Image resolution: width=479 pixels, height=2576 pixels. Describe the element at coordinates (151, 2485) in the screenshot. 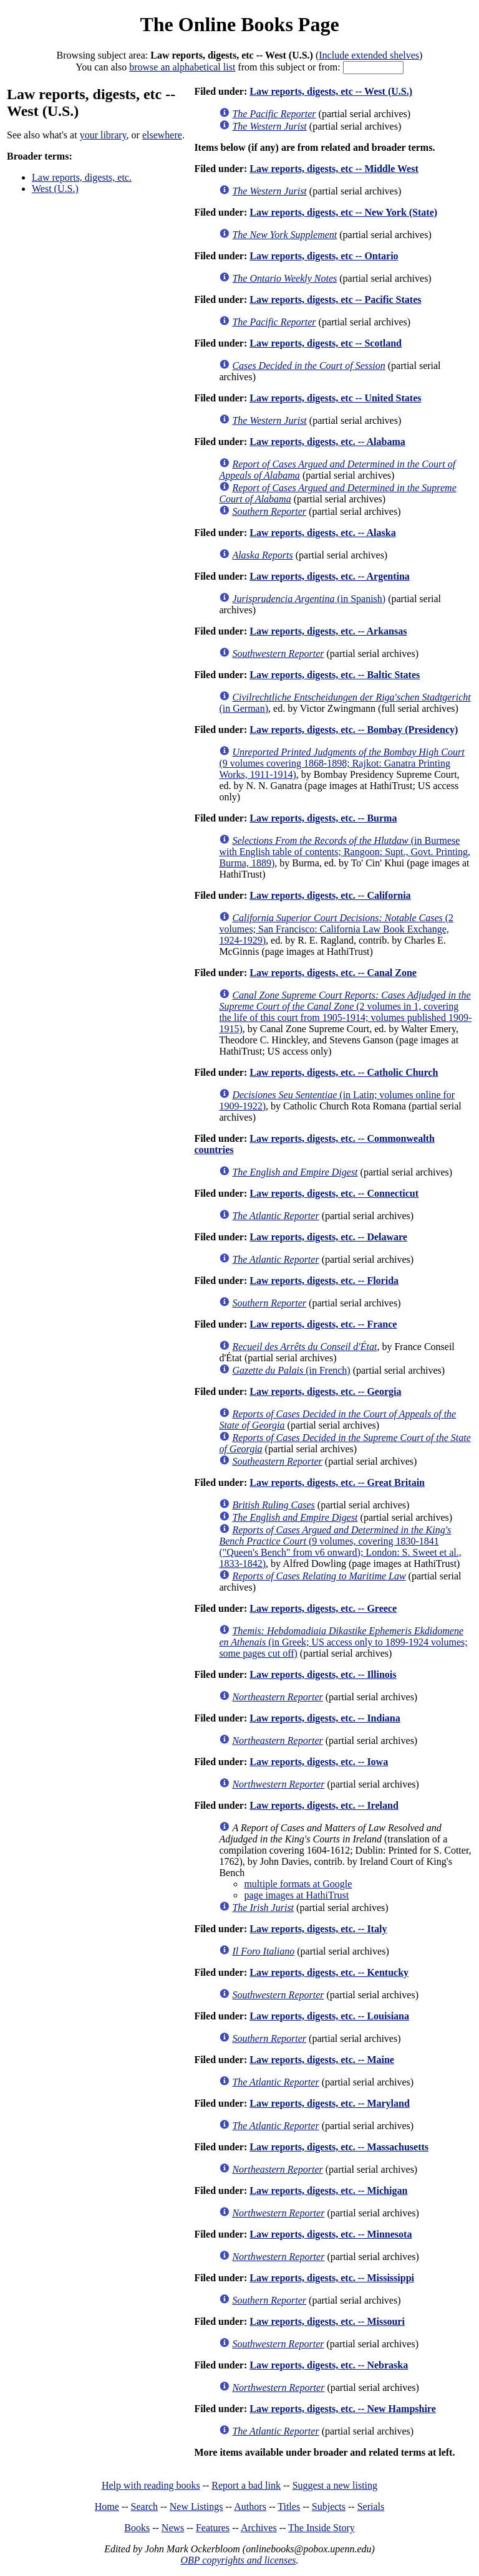

I see `Help with reading books` at that location.